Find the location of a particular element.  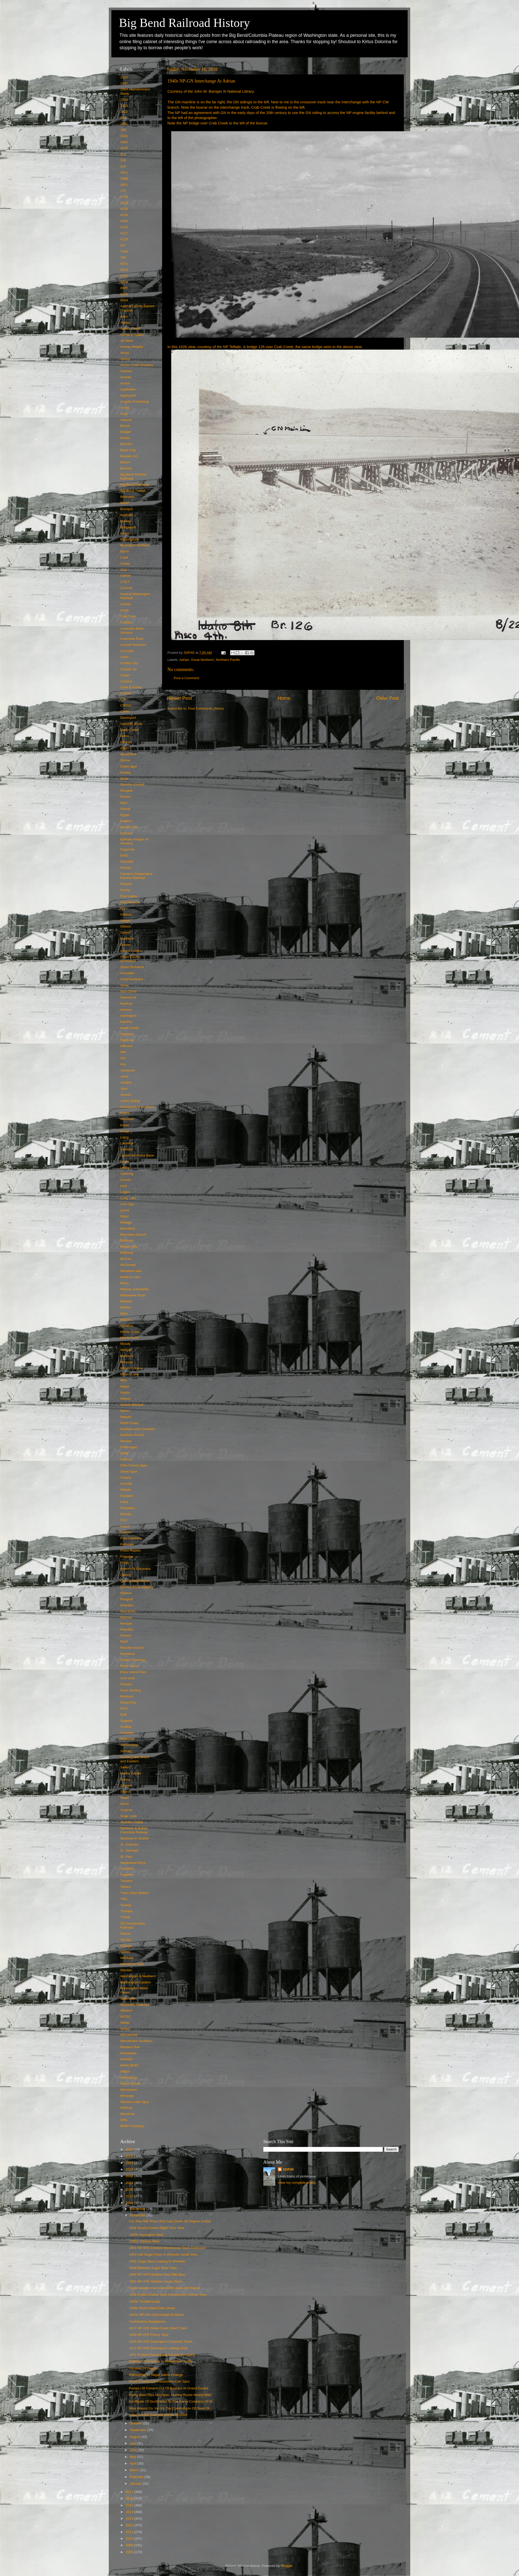

Moses Lake is located at coordinates (129, 1374).